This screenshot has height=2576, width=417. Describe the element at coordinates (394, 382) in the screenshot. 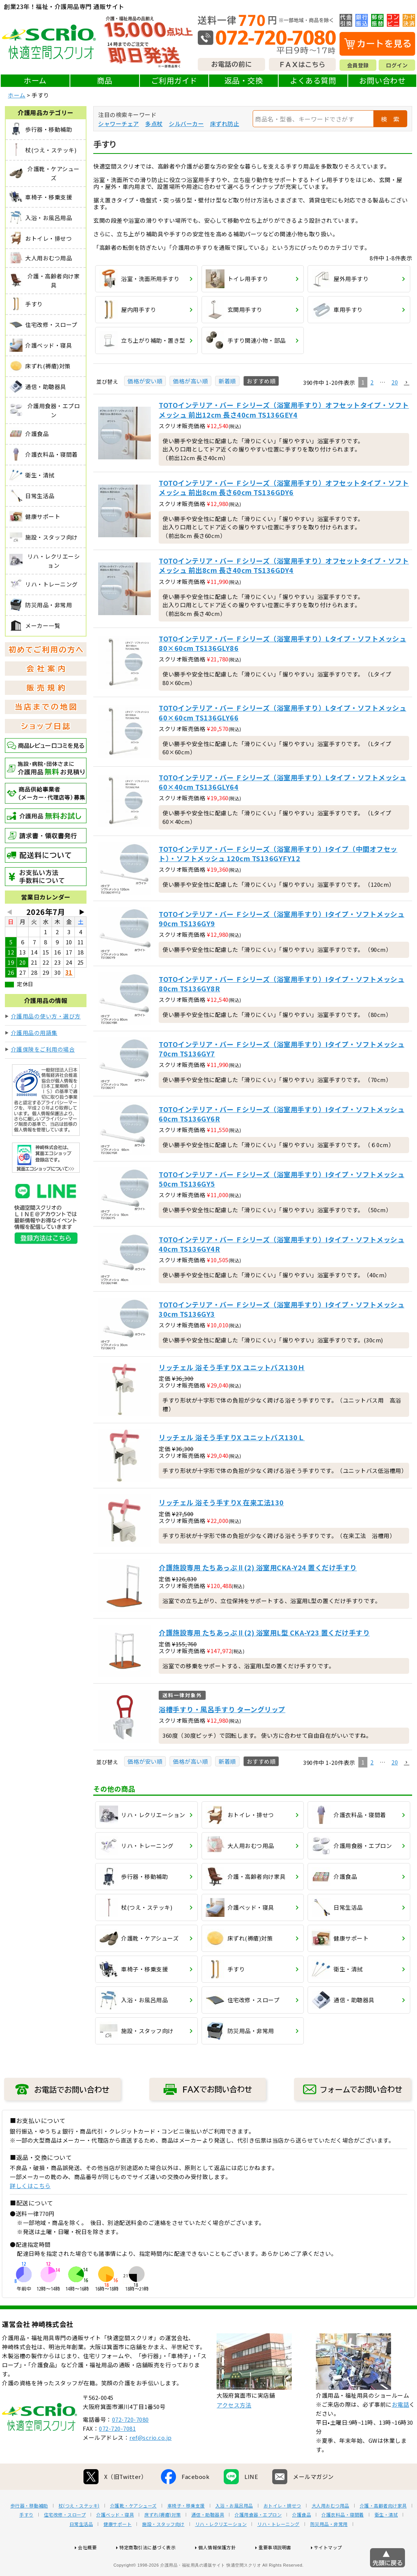

I see `20 [button]` at that location.